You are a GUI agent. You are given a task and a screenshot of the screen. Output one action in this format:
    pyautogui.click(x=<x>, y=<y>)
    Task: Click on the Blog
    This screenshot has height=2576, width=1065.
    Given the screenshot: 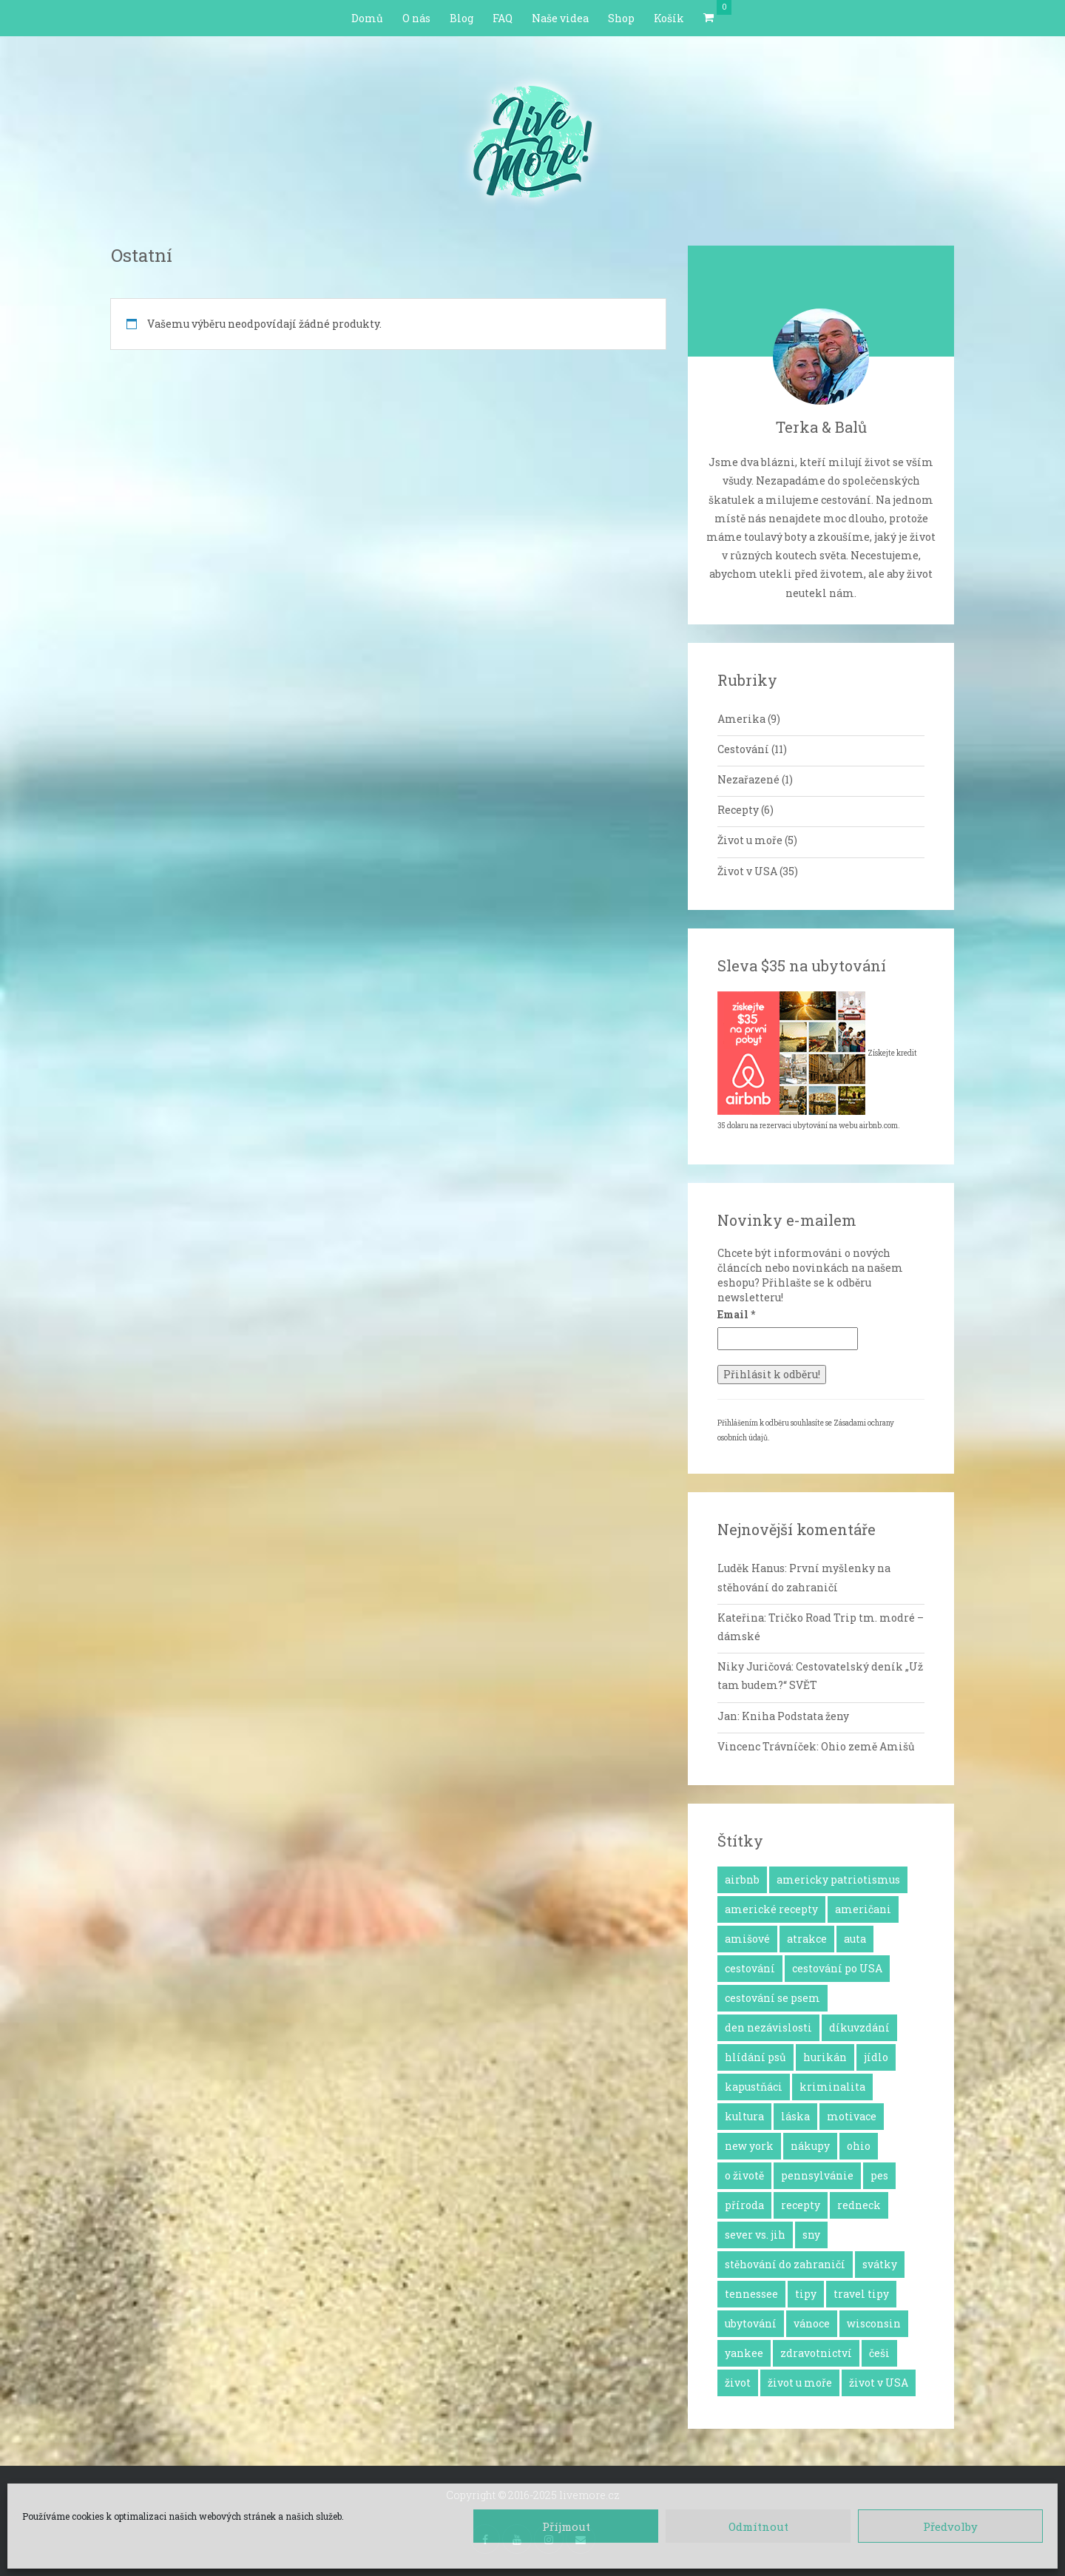 What is the action you would take?
    pyautogui.click(x=461, y=18)
    